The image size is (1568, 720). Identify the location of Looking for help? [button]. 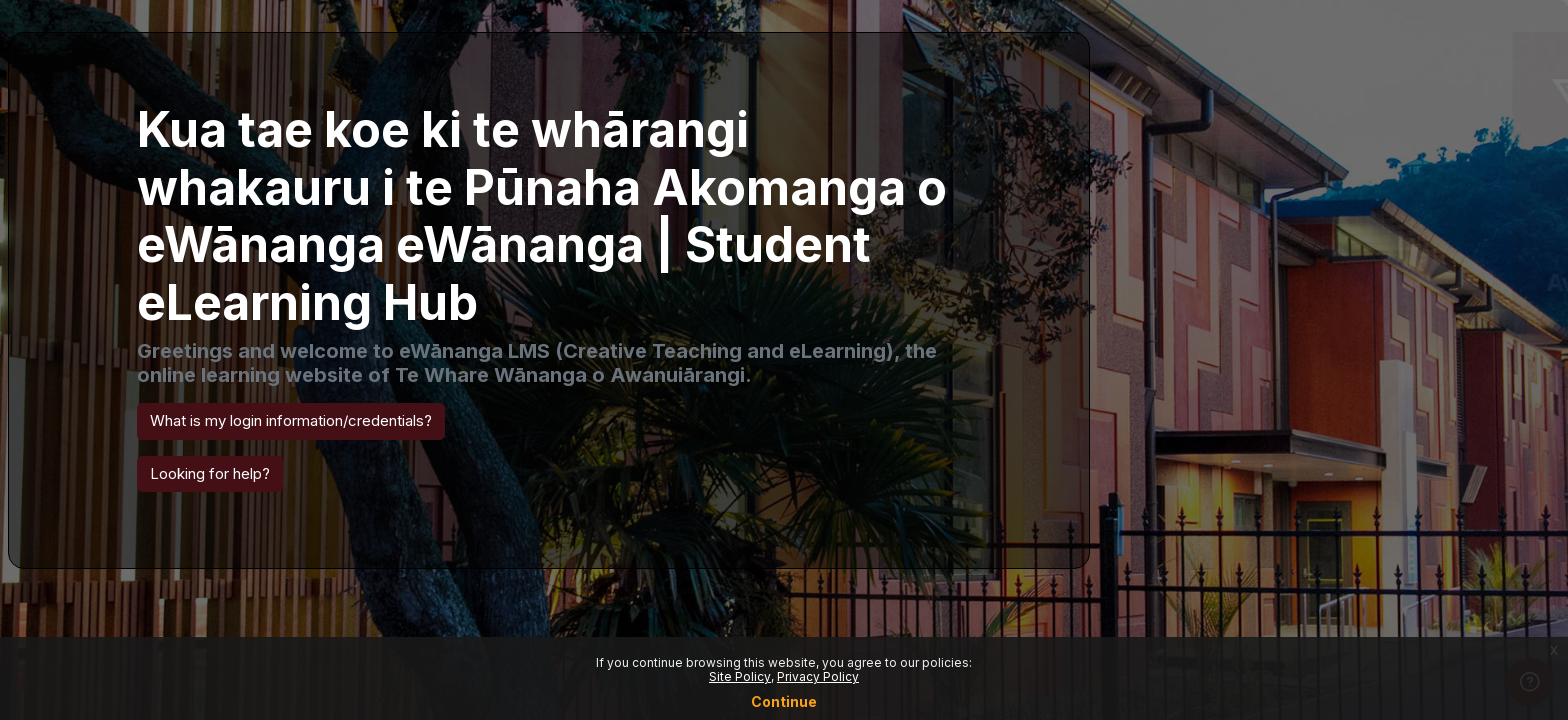
(210, 473).